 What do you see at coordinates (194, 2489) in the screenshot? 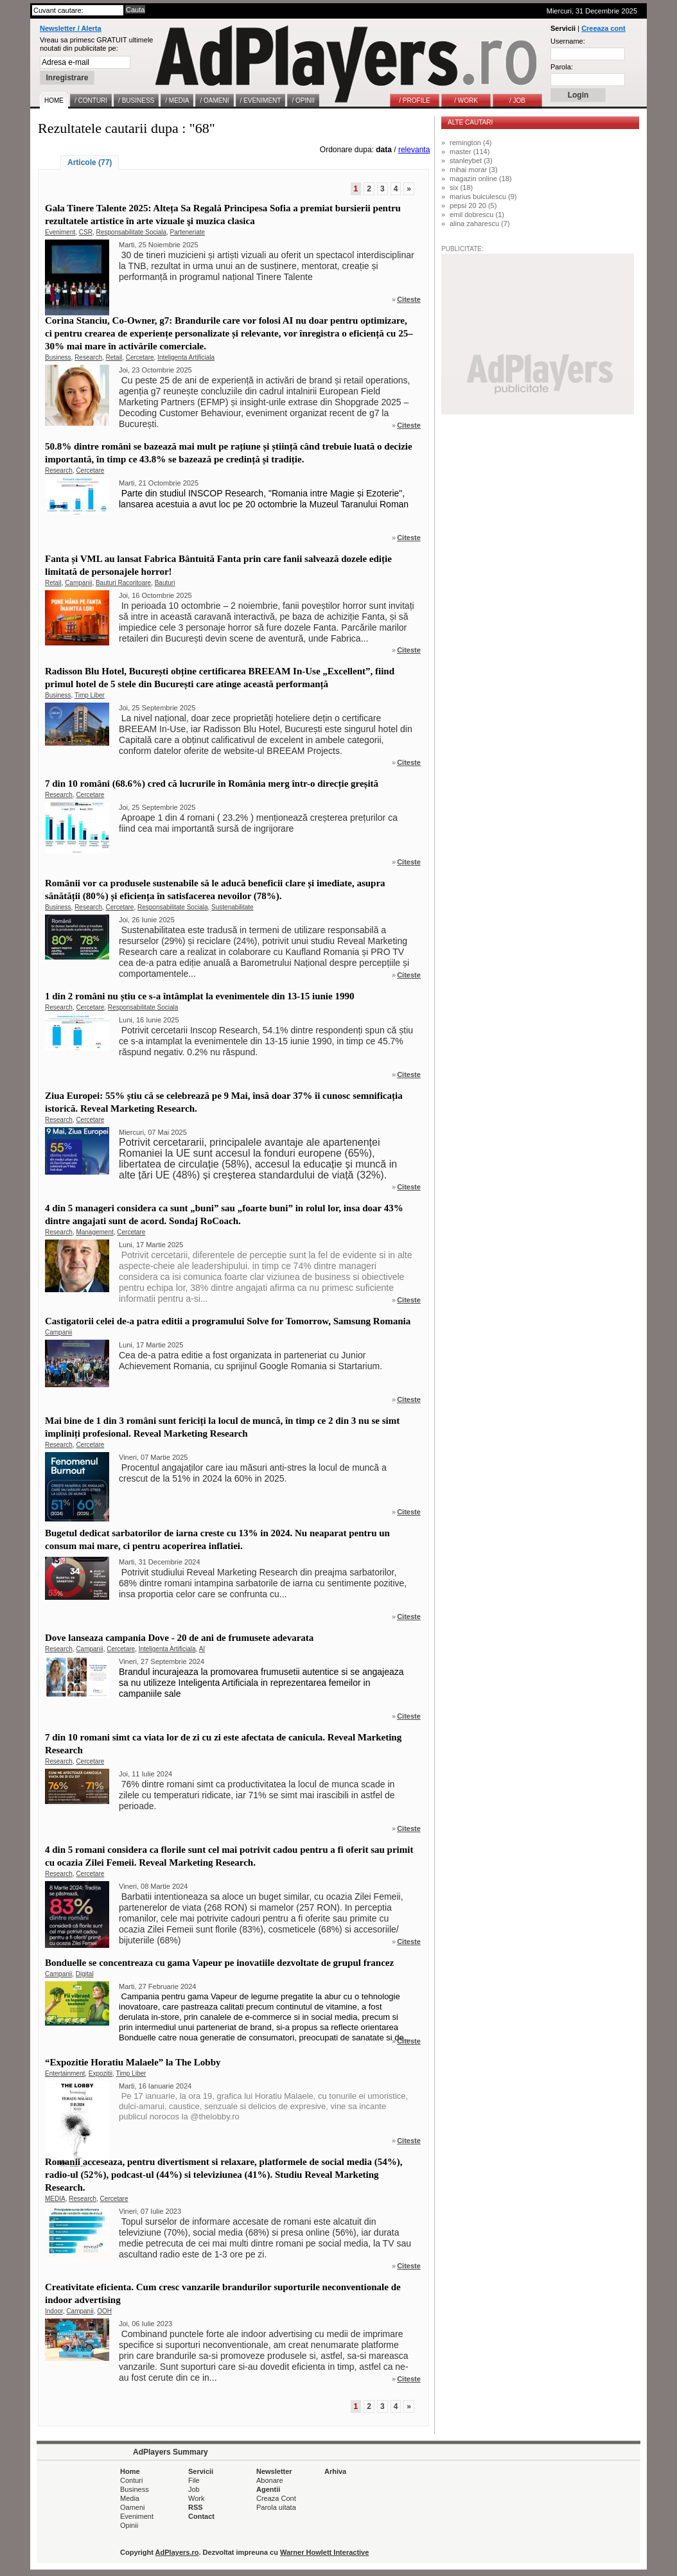
I see `Job` at bounding box center [194, 2489].